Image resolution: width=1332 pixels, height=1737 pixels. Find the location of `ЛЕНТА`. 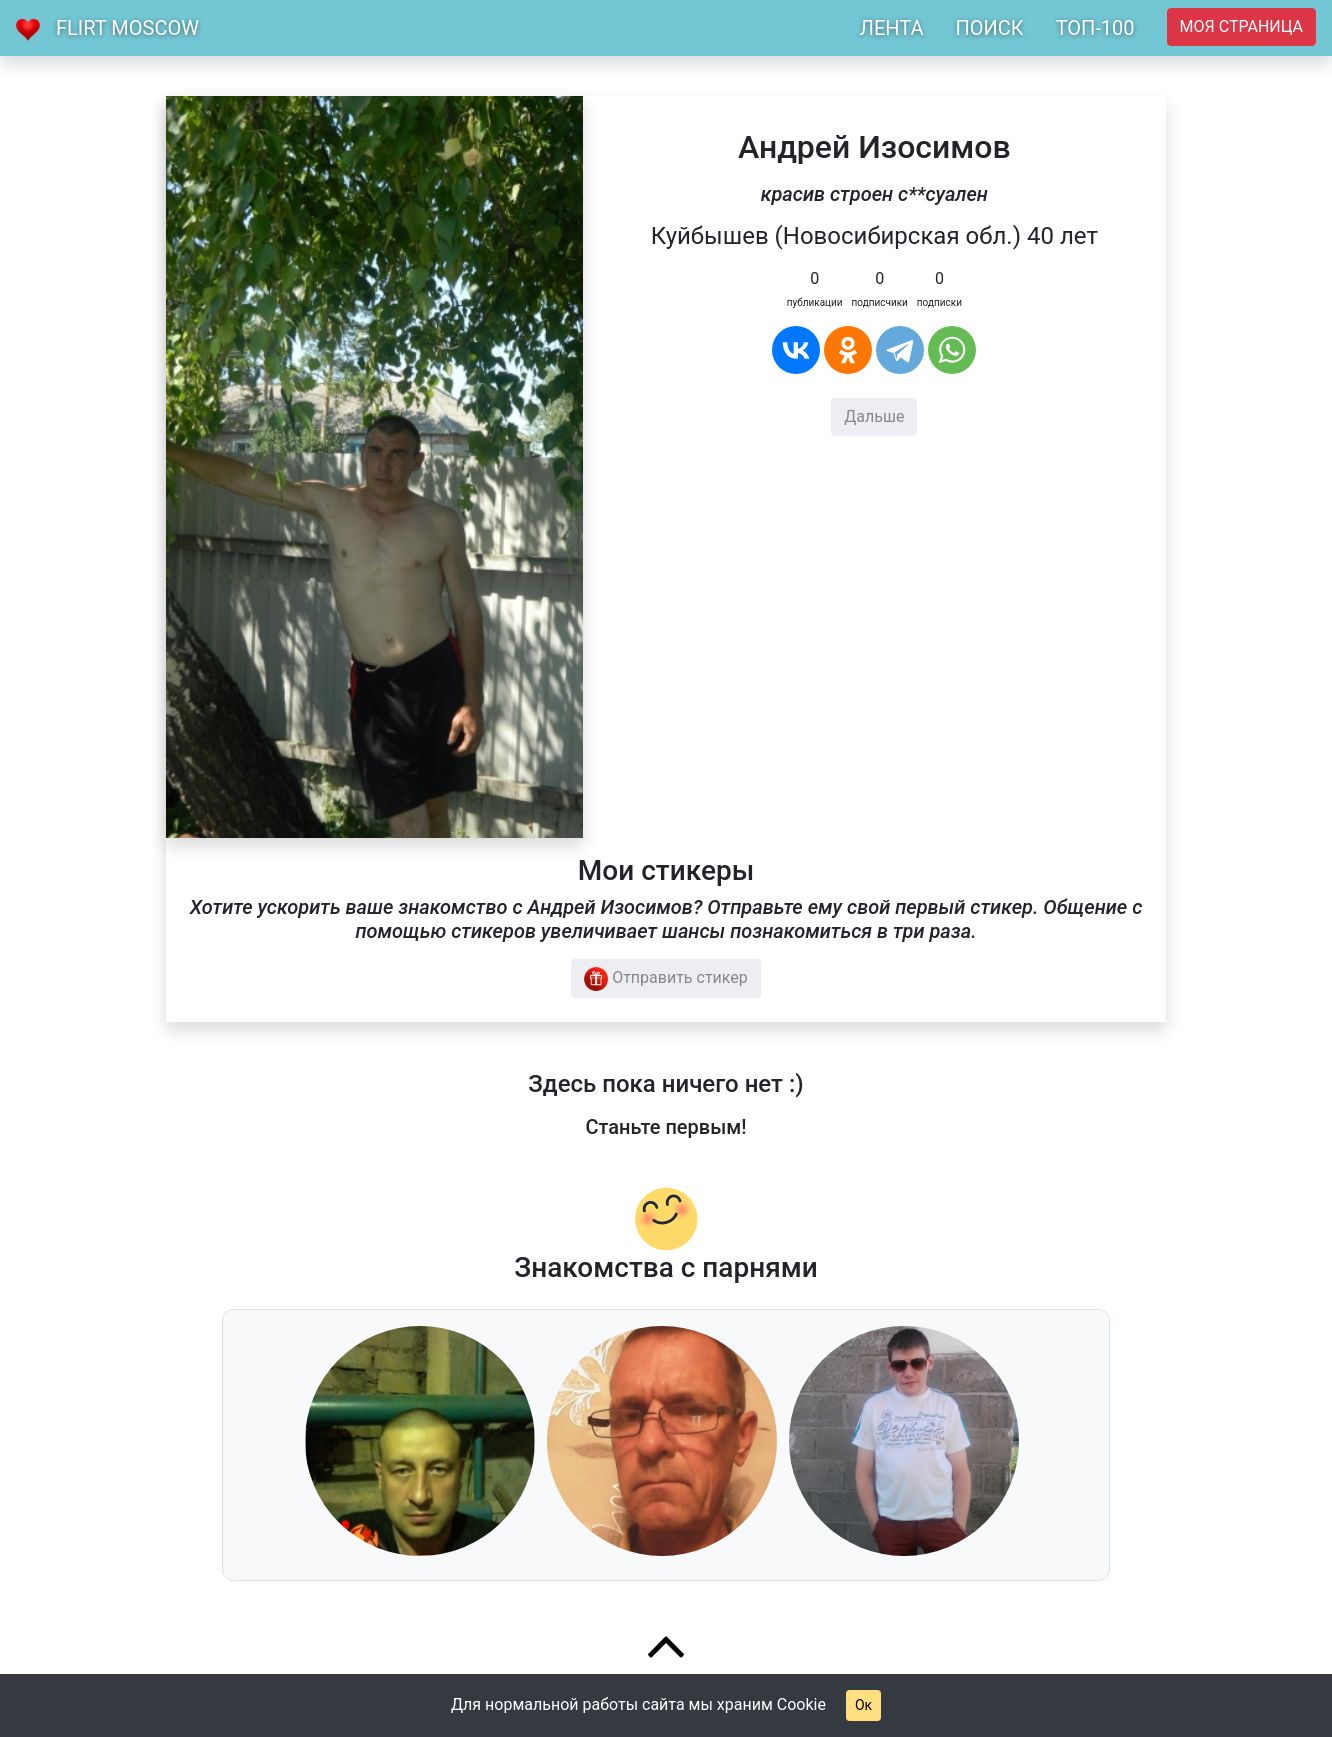

ЛЕНТА is located at coordinates (892, 28).